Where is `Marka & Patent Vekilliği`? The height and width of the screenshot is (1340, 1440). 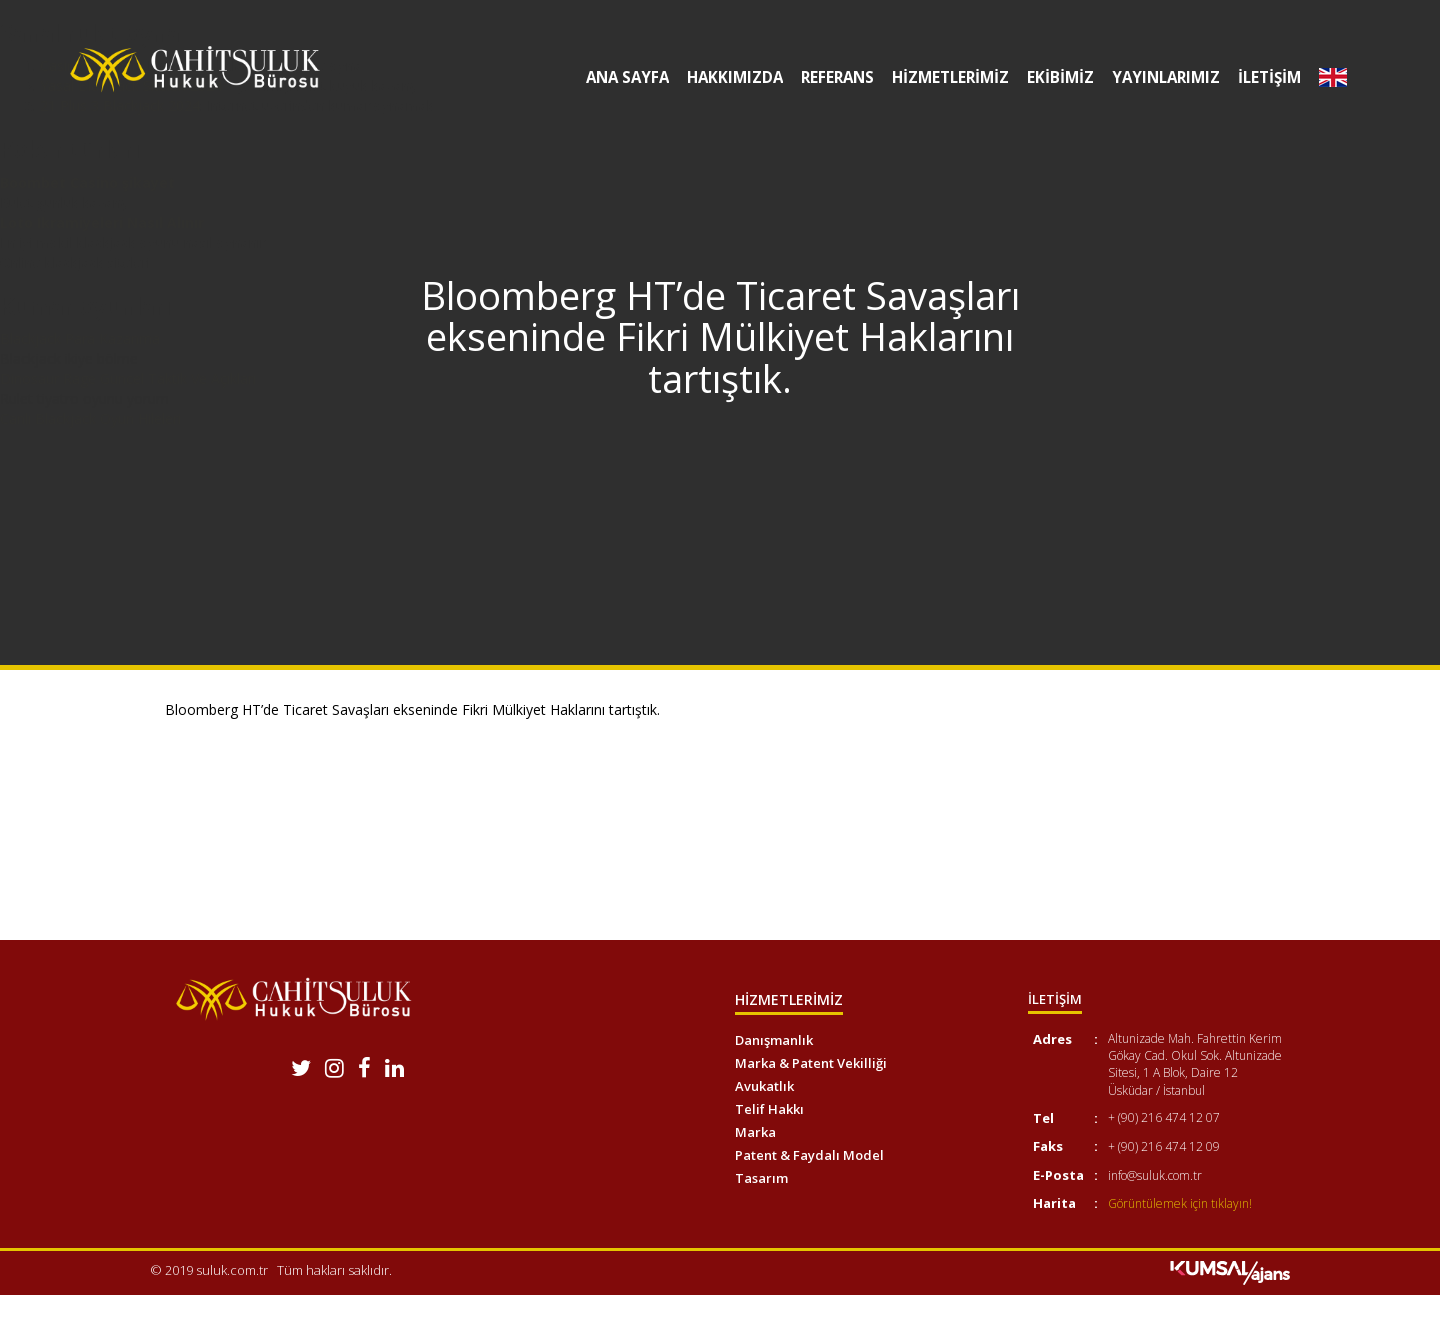
Marka & Patent Vekilliği is located at coordinates (811, 1063).